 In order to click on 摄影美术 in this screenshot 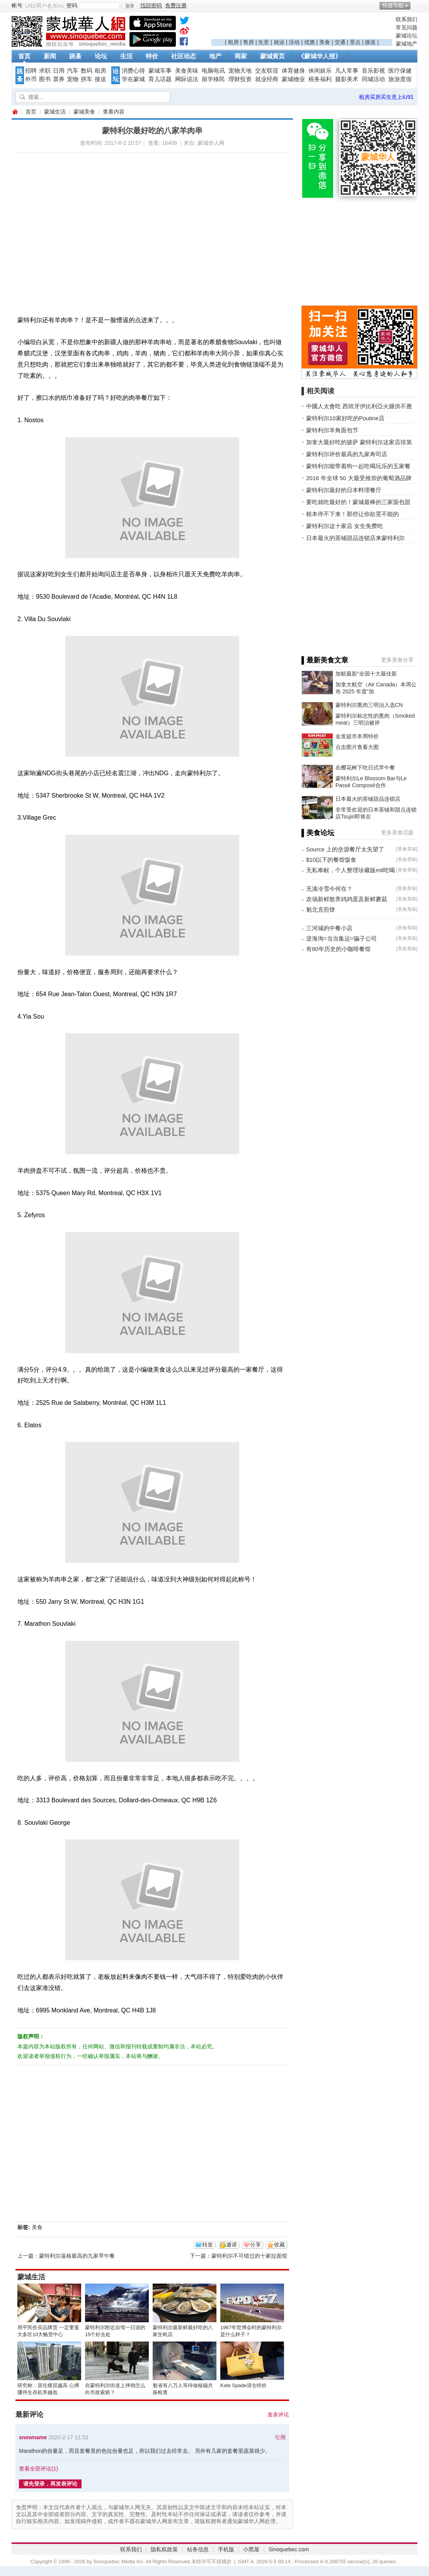, I will do `click(346, 79)`.